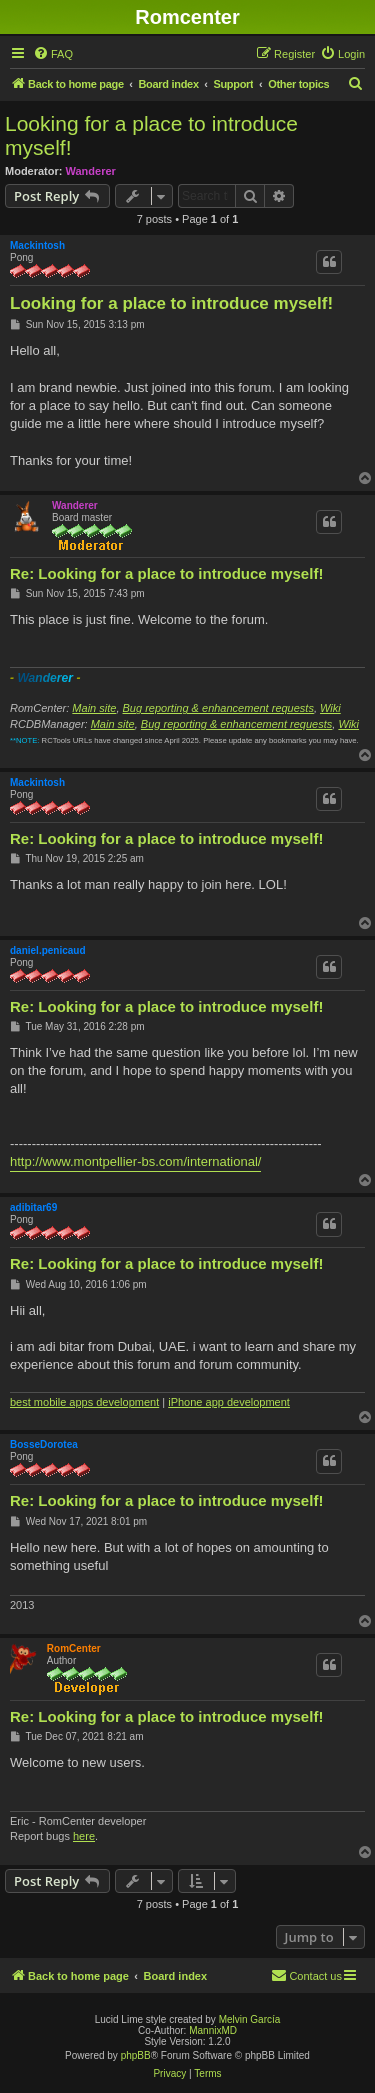 The height and width of the screenshot is (2093, 375). What do you see at coordinates (48, 950) in the screenshot?
I see `daniel.penicaud` at bounding box center [48, 950].